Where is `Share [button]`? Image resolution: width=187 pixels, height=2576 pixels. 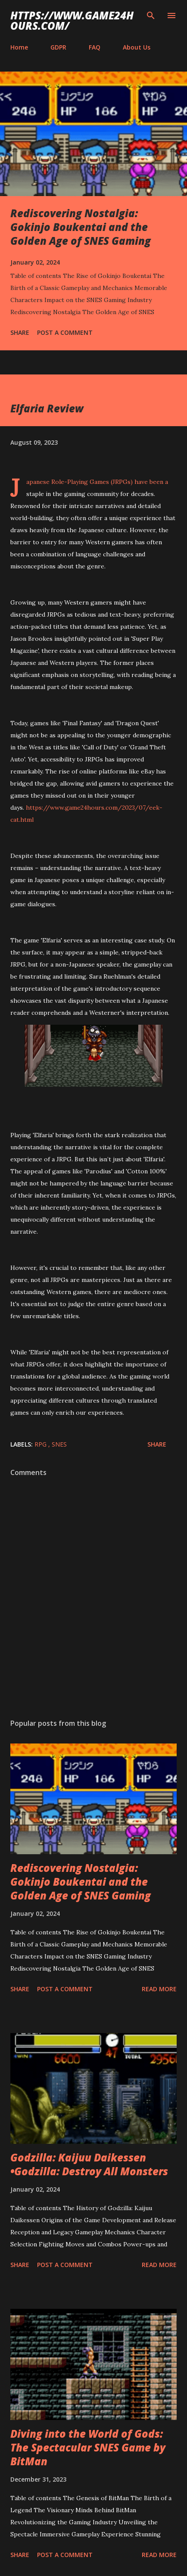
Share [button] is located at coordinates (19, 332).